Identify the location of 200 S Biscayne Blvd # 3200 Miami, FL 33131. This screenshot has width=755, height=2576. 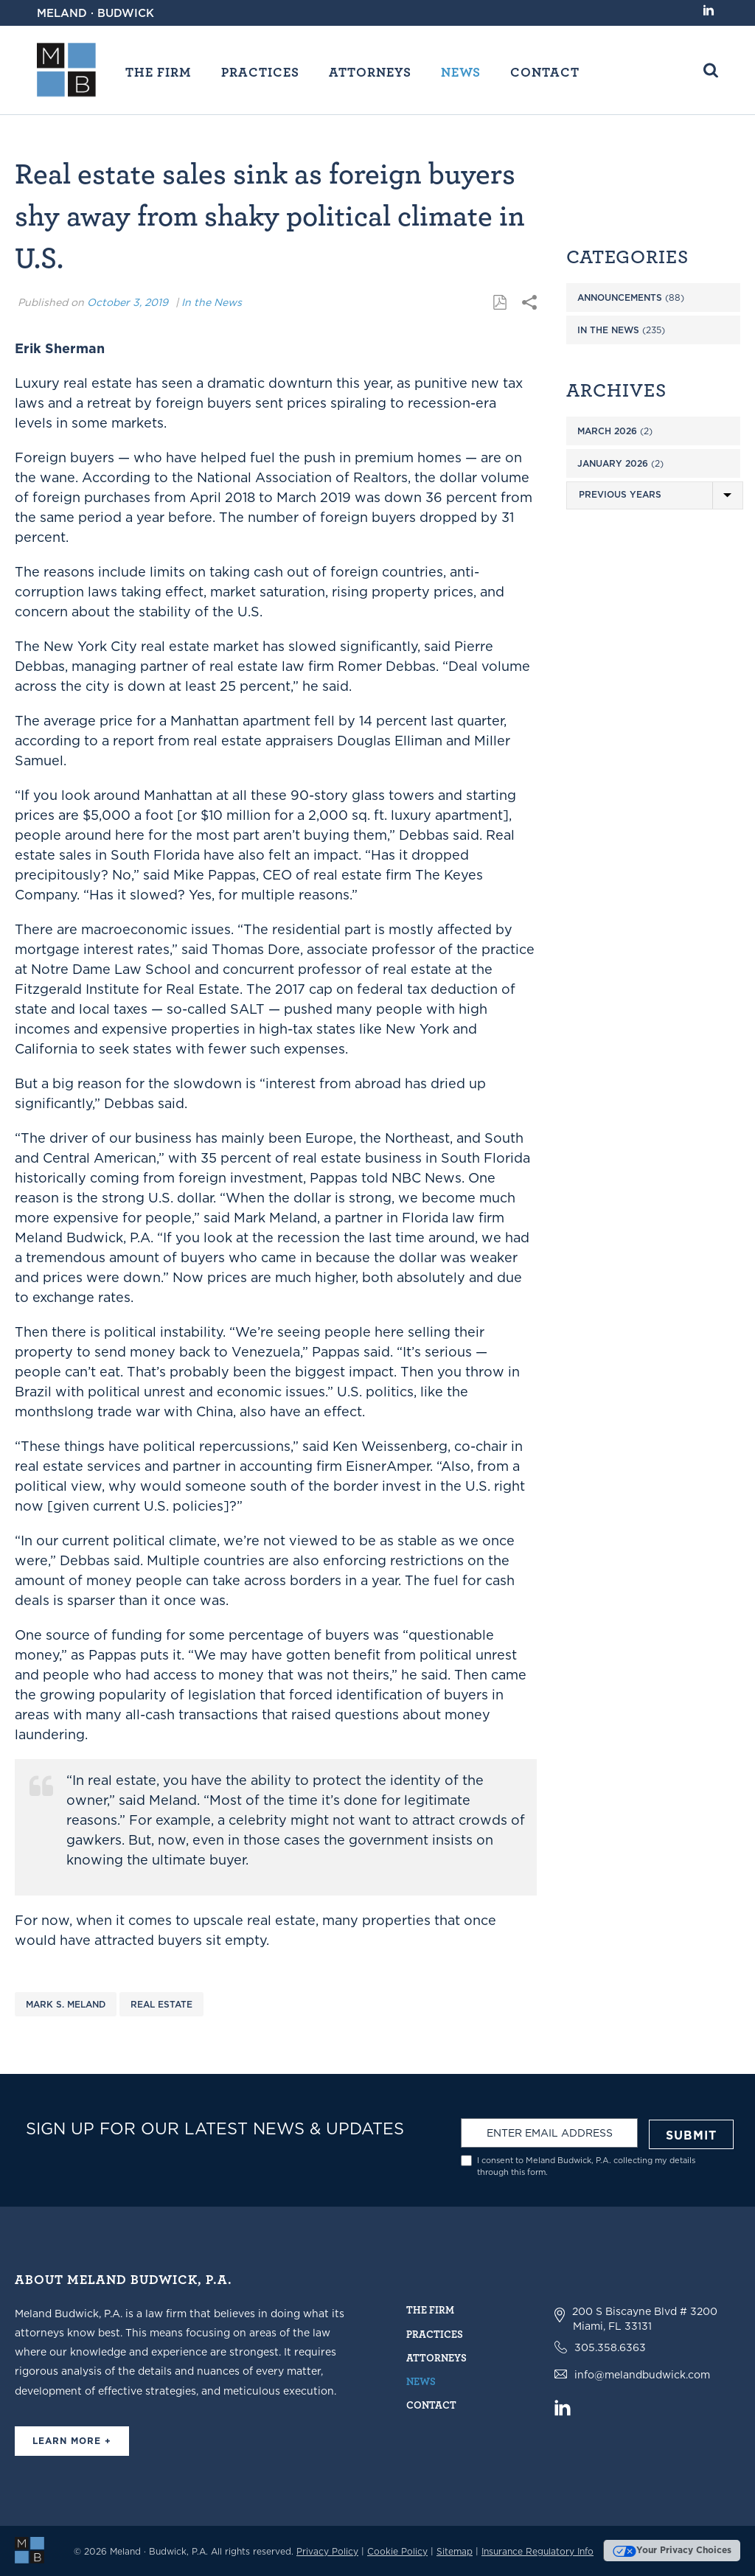
(644, 2318).